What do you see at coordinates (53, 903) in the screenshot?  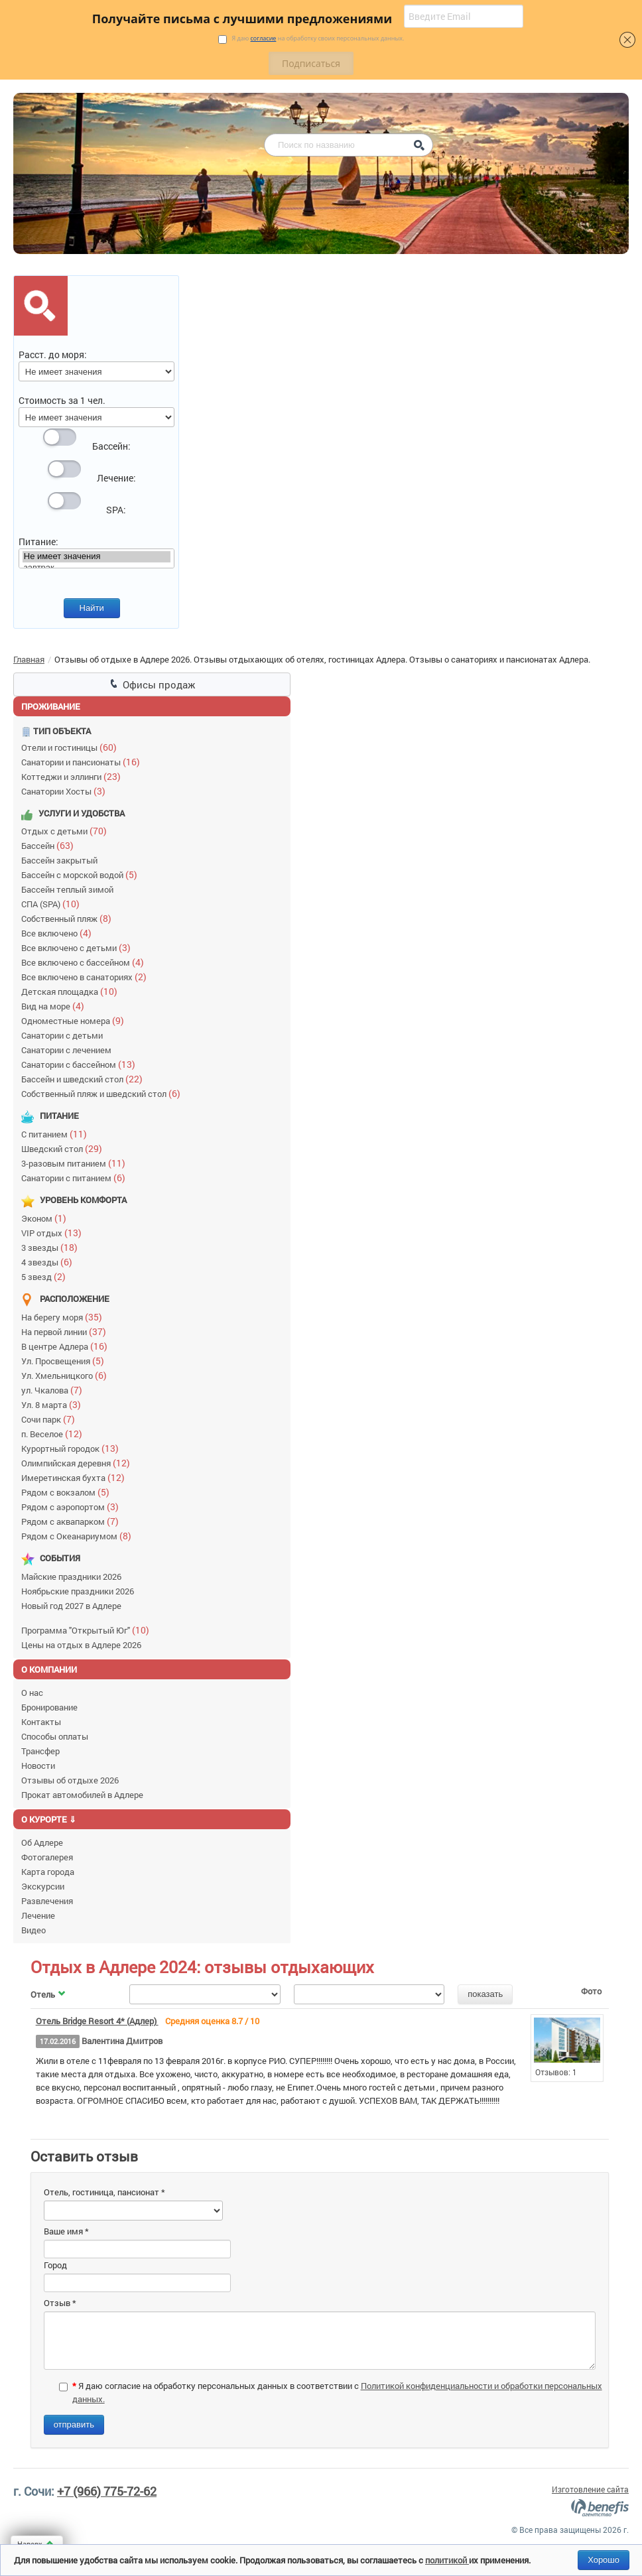 I see `СПА (SPA)` at bounding box center [53, 903].